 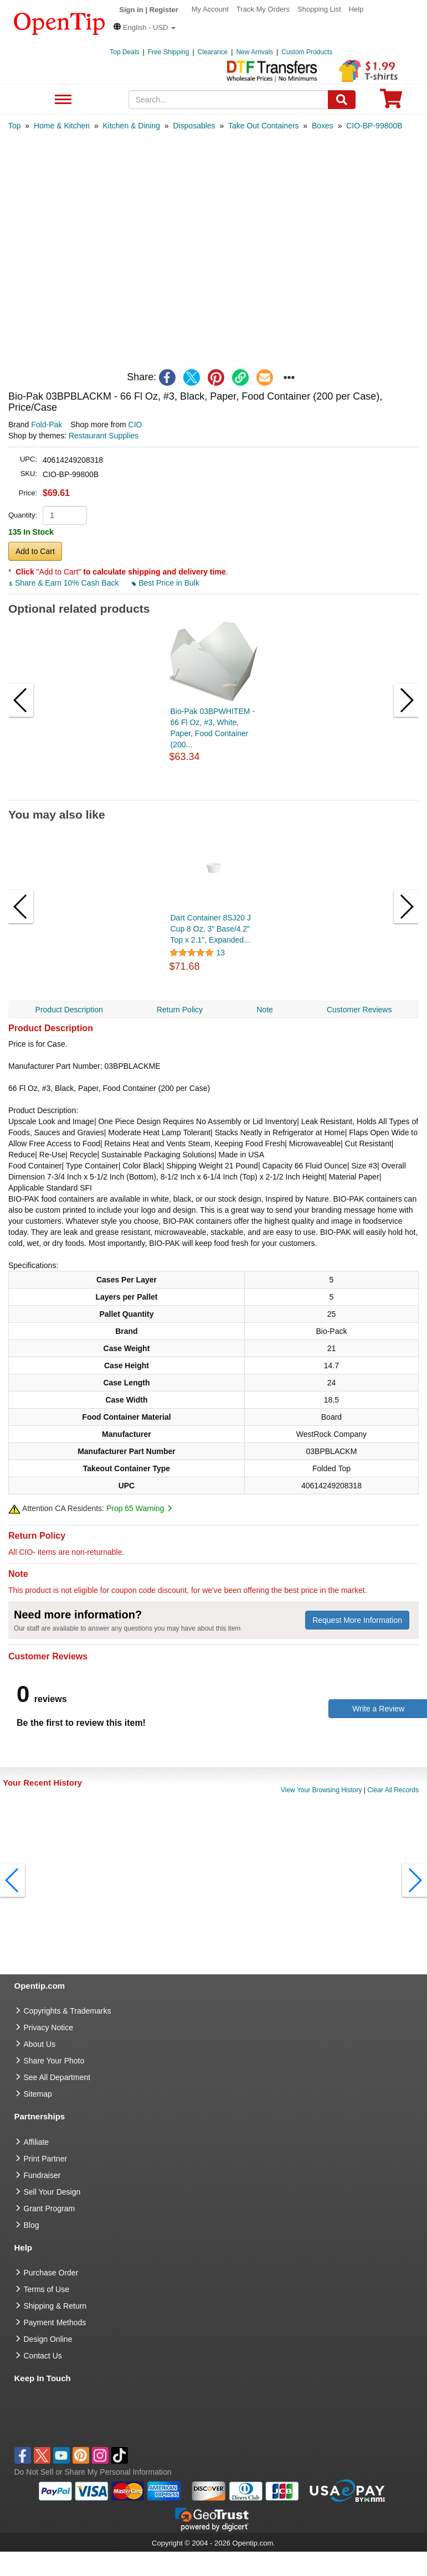 What do you see at coordinates (93, 2472) in the screenshot?
I see `Do Not Sell or Share My Personal Information [button]` at bounding box center [93, 2472].